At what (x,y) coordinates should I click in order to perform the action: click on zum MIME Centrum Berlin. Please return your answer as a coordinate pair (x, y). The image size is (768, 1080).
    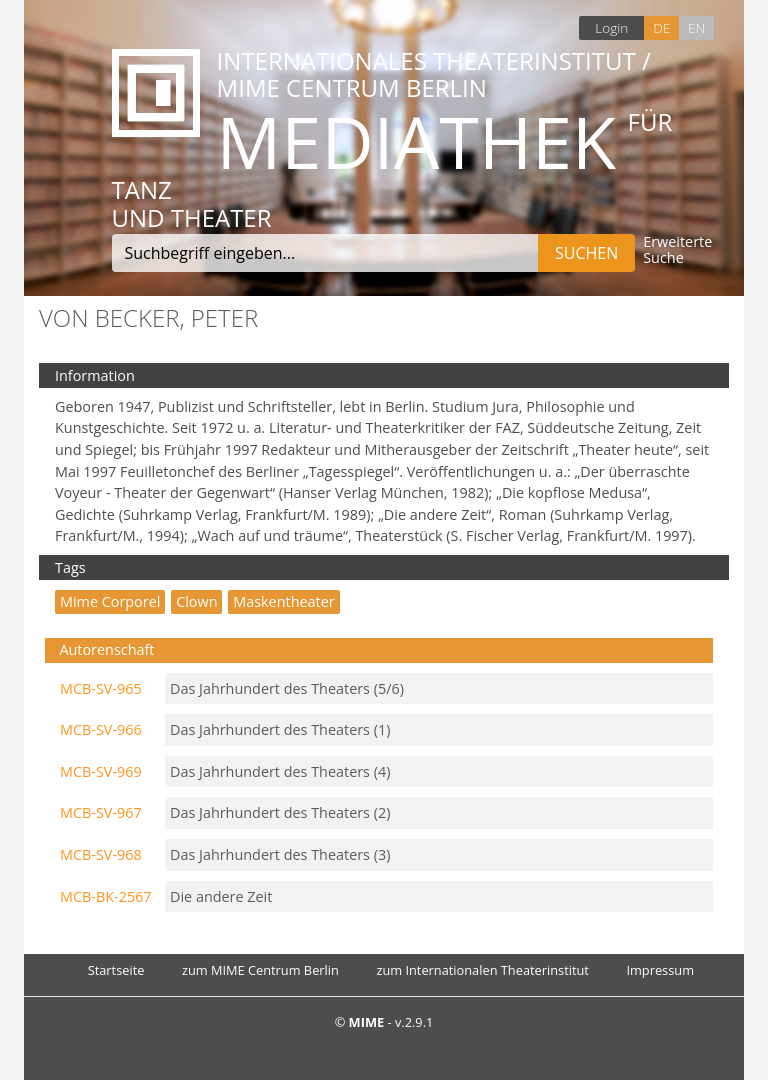
    Looking at the image, I should click on (260, 970).